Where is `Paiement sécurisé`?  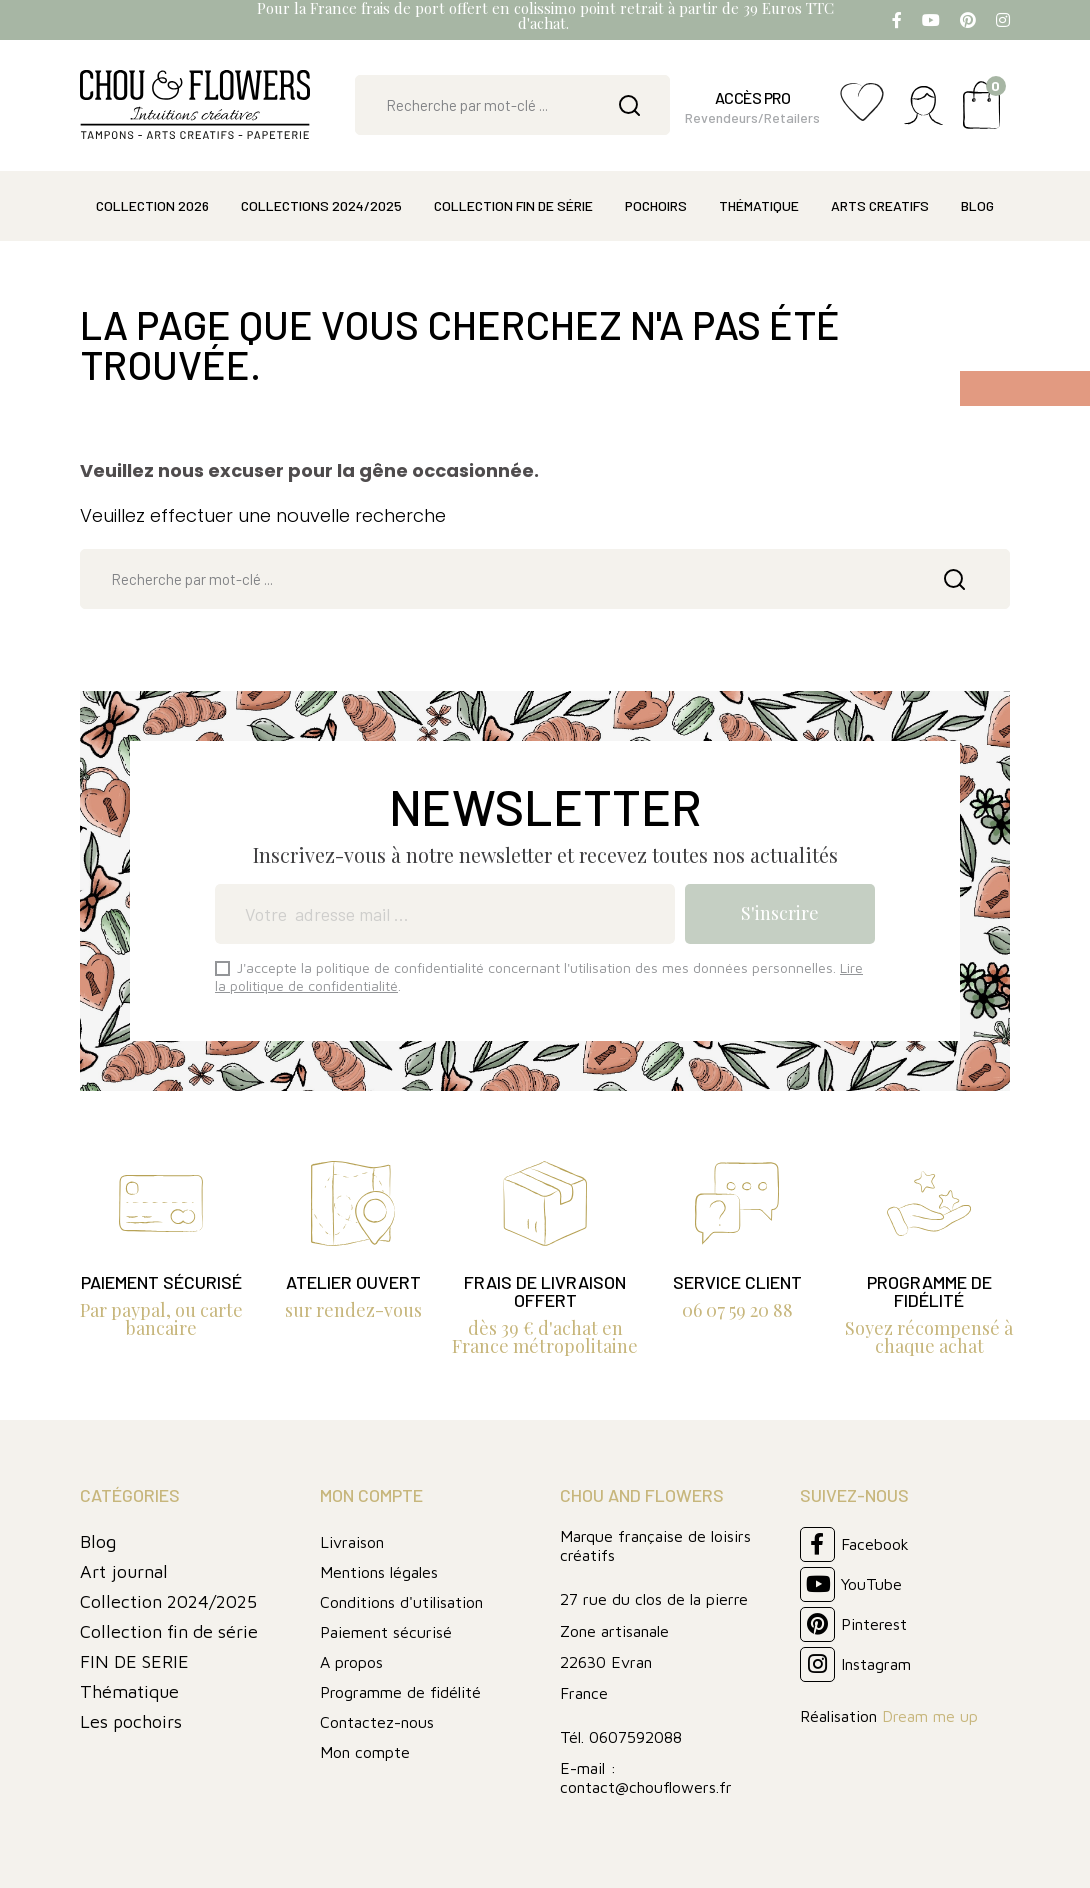 Paiement sécurisé is located at coordinates (386, 1632).